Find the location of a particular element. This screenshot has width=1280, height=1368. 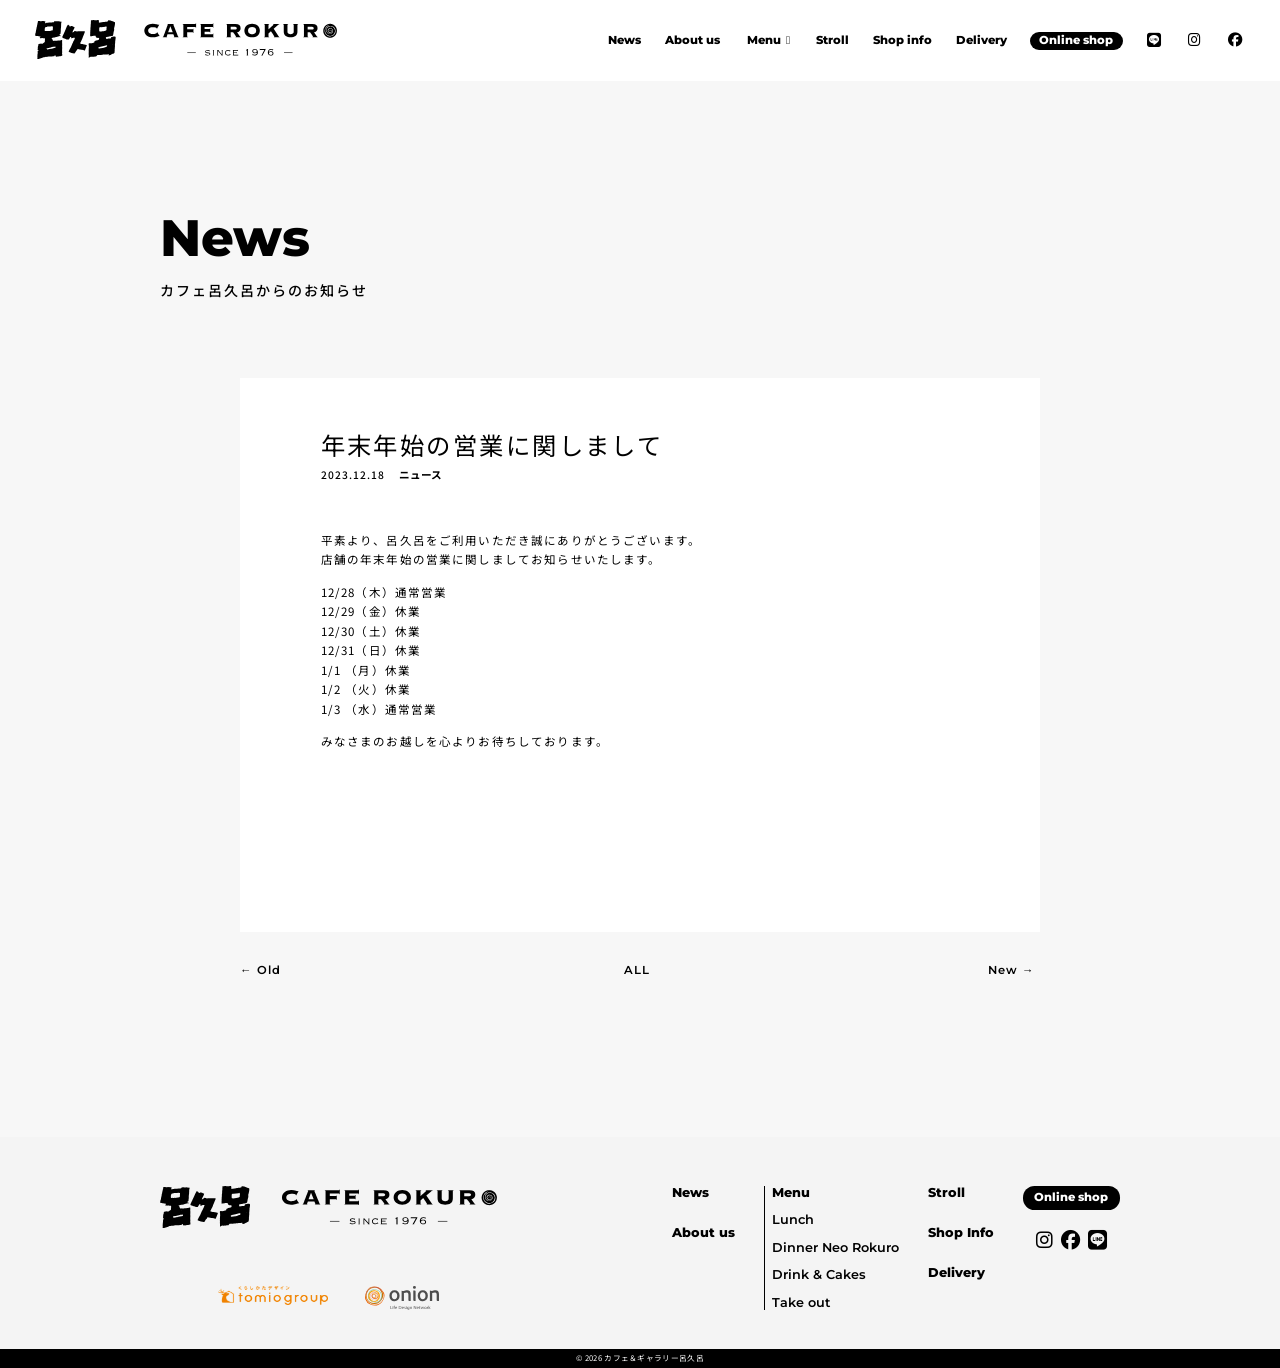

Menu is located at coordinates (791, 1192).